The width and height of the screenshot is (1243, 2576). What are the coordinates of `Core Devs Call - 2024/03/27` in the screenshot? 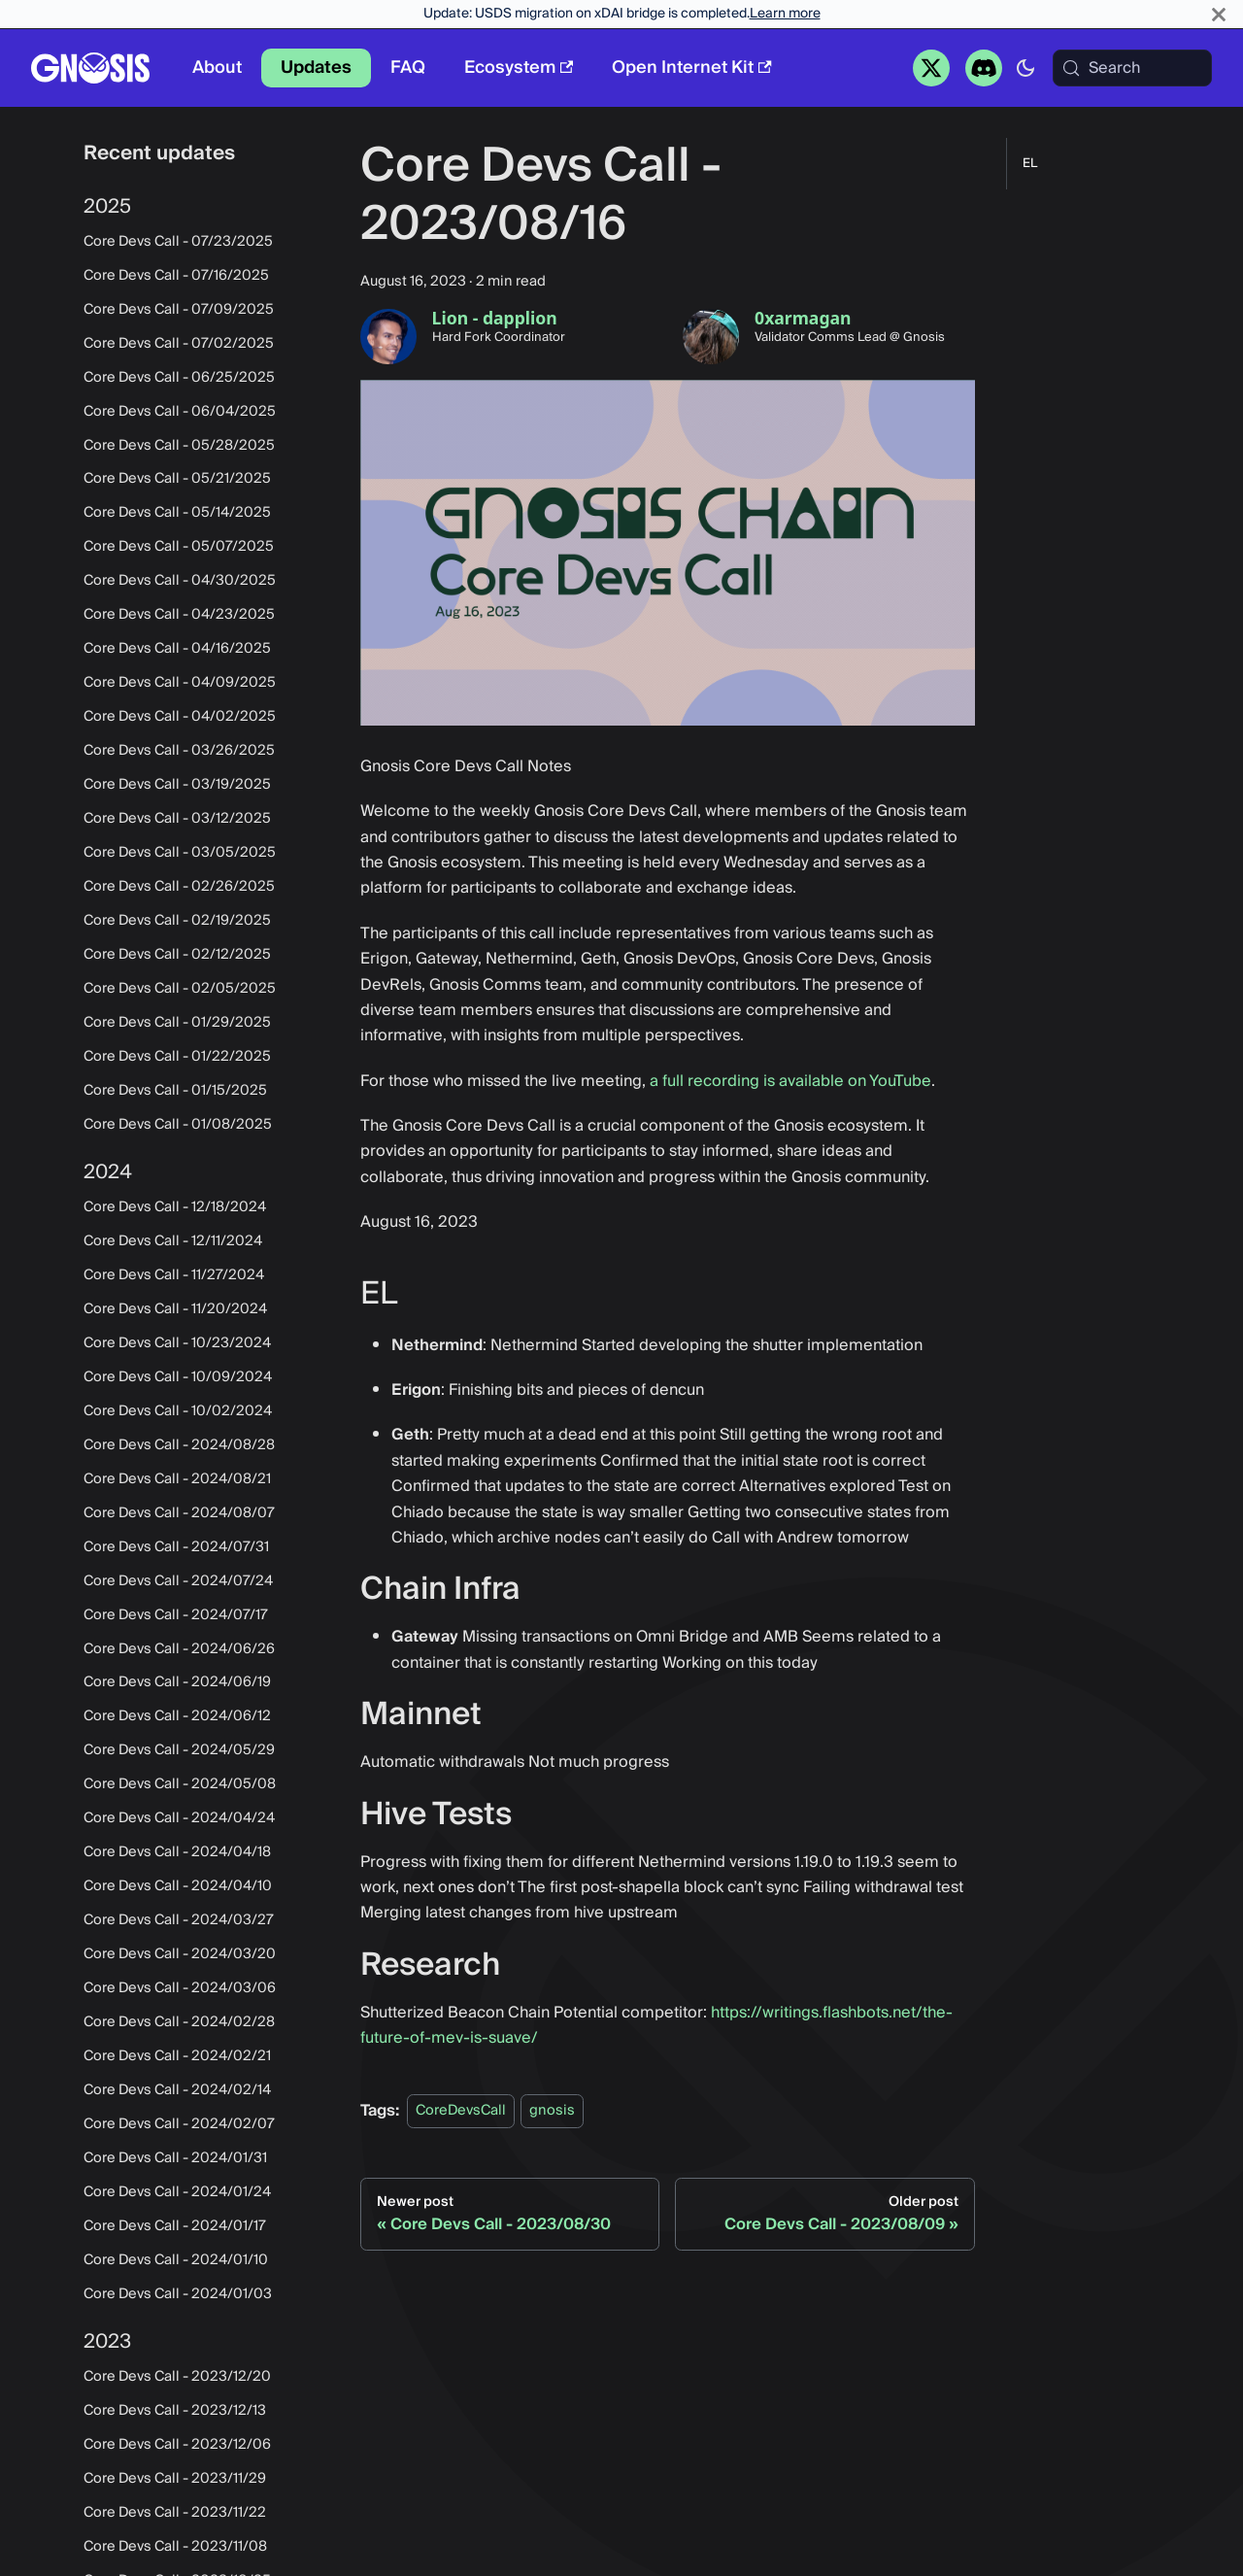 It's located at (179, 1920).